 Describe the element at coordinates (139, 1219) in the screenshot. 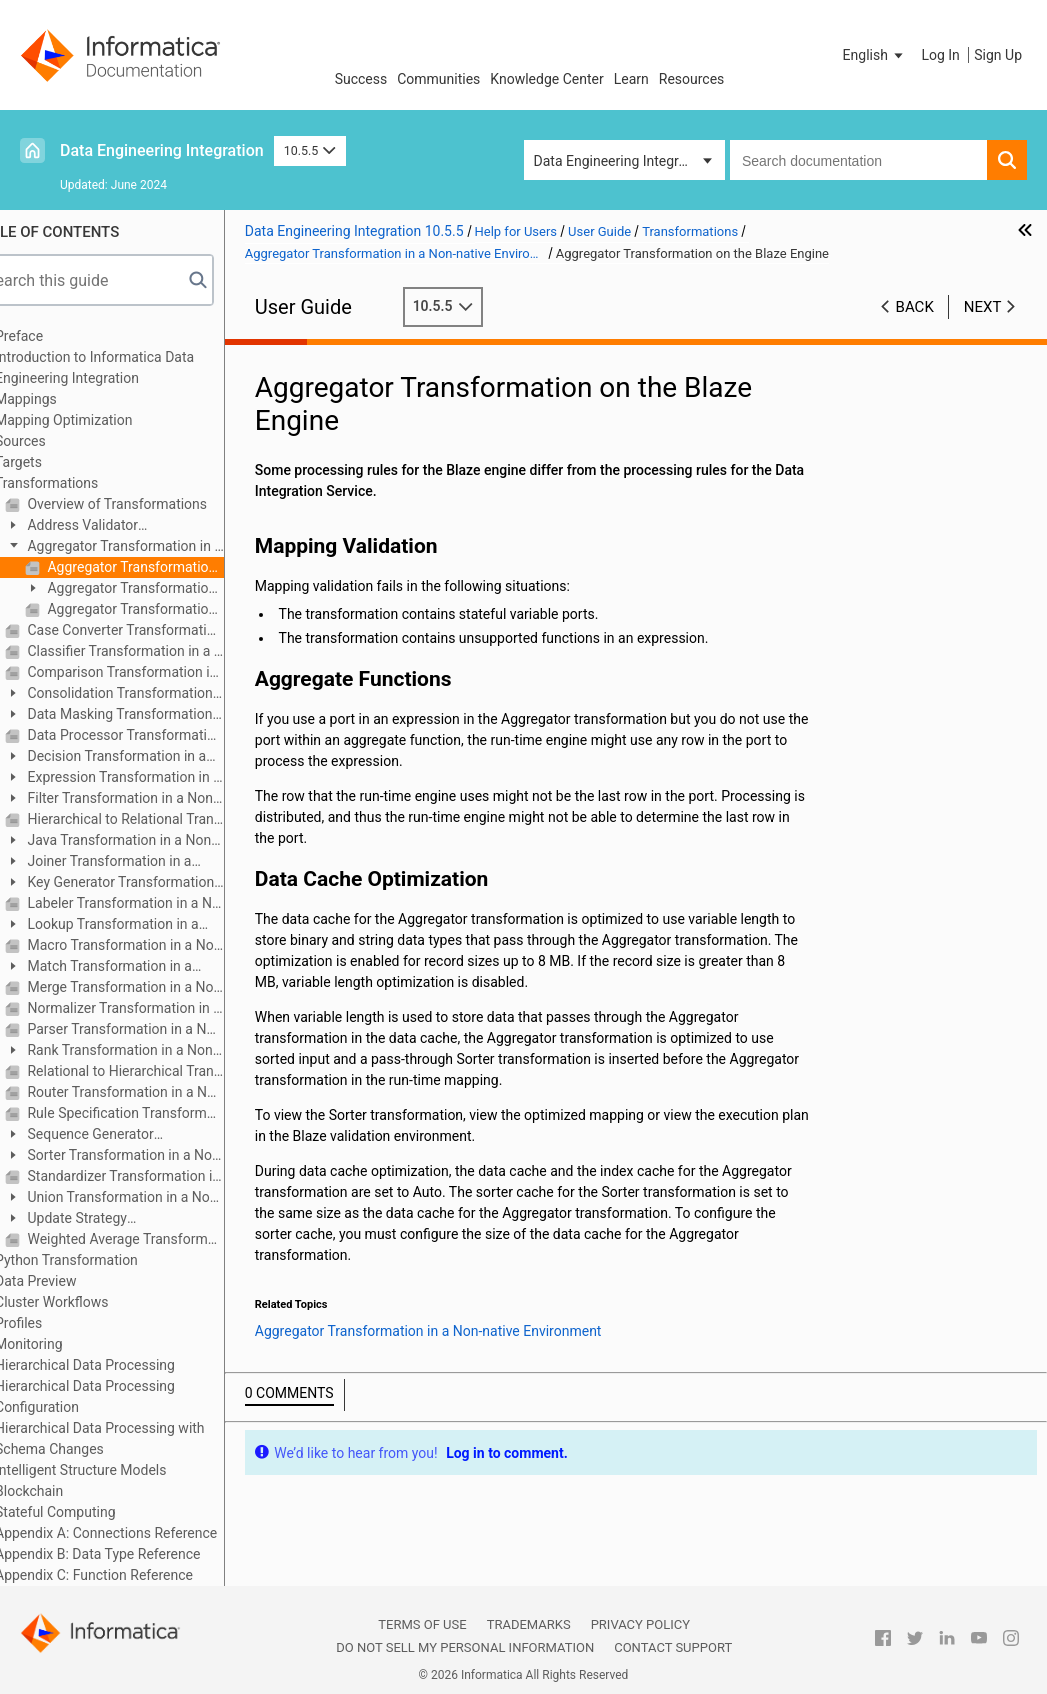

I see `Update Strategy Transformation in a Non-native Environment` at that location.